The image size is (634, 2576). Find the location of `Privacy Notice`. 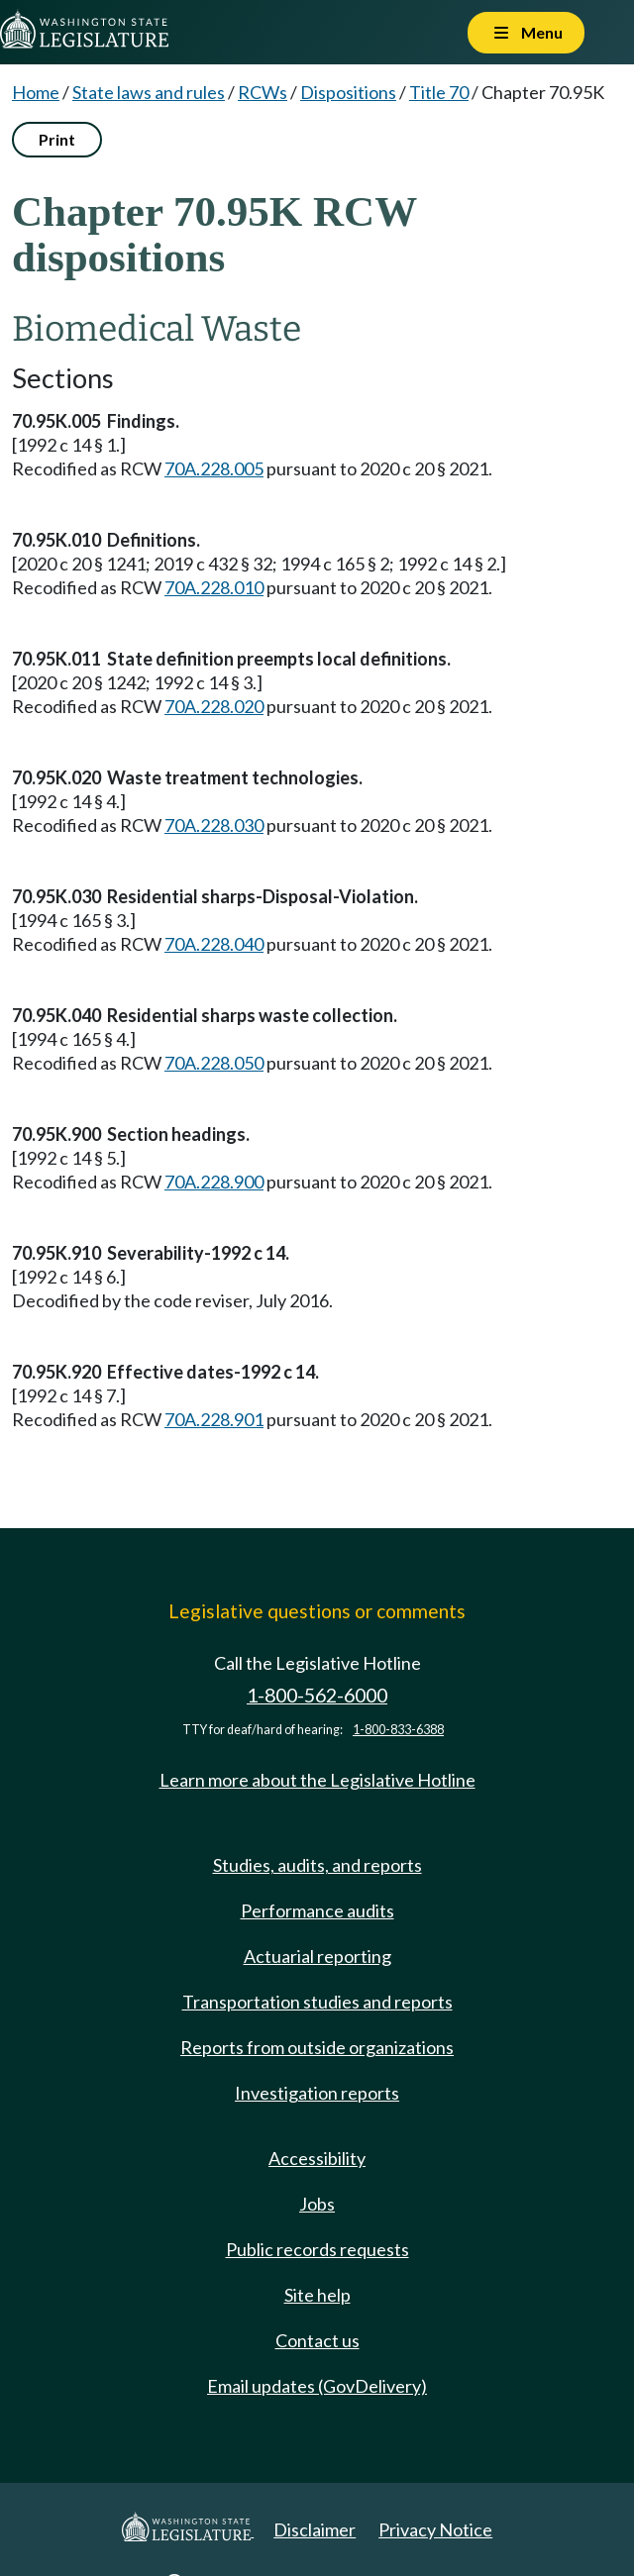

Privacy Notice is located at coordinates (435, 2529).